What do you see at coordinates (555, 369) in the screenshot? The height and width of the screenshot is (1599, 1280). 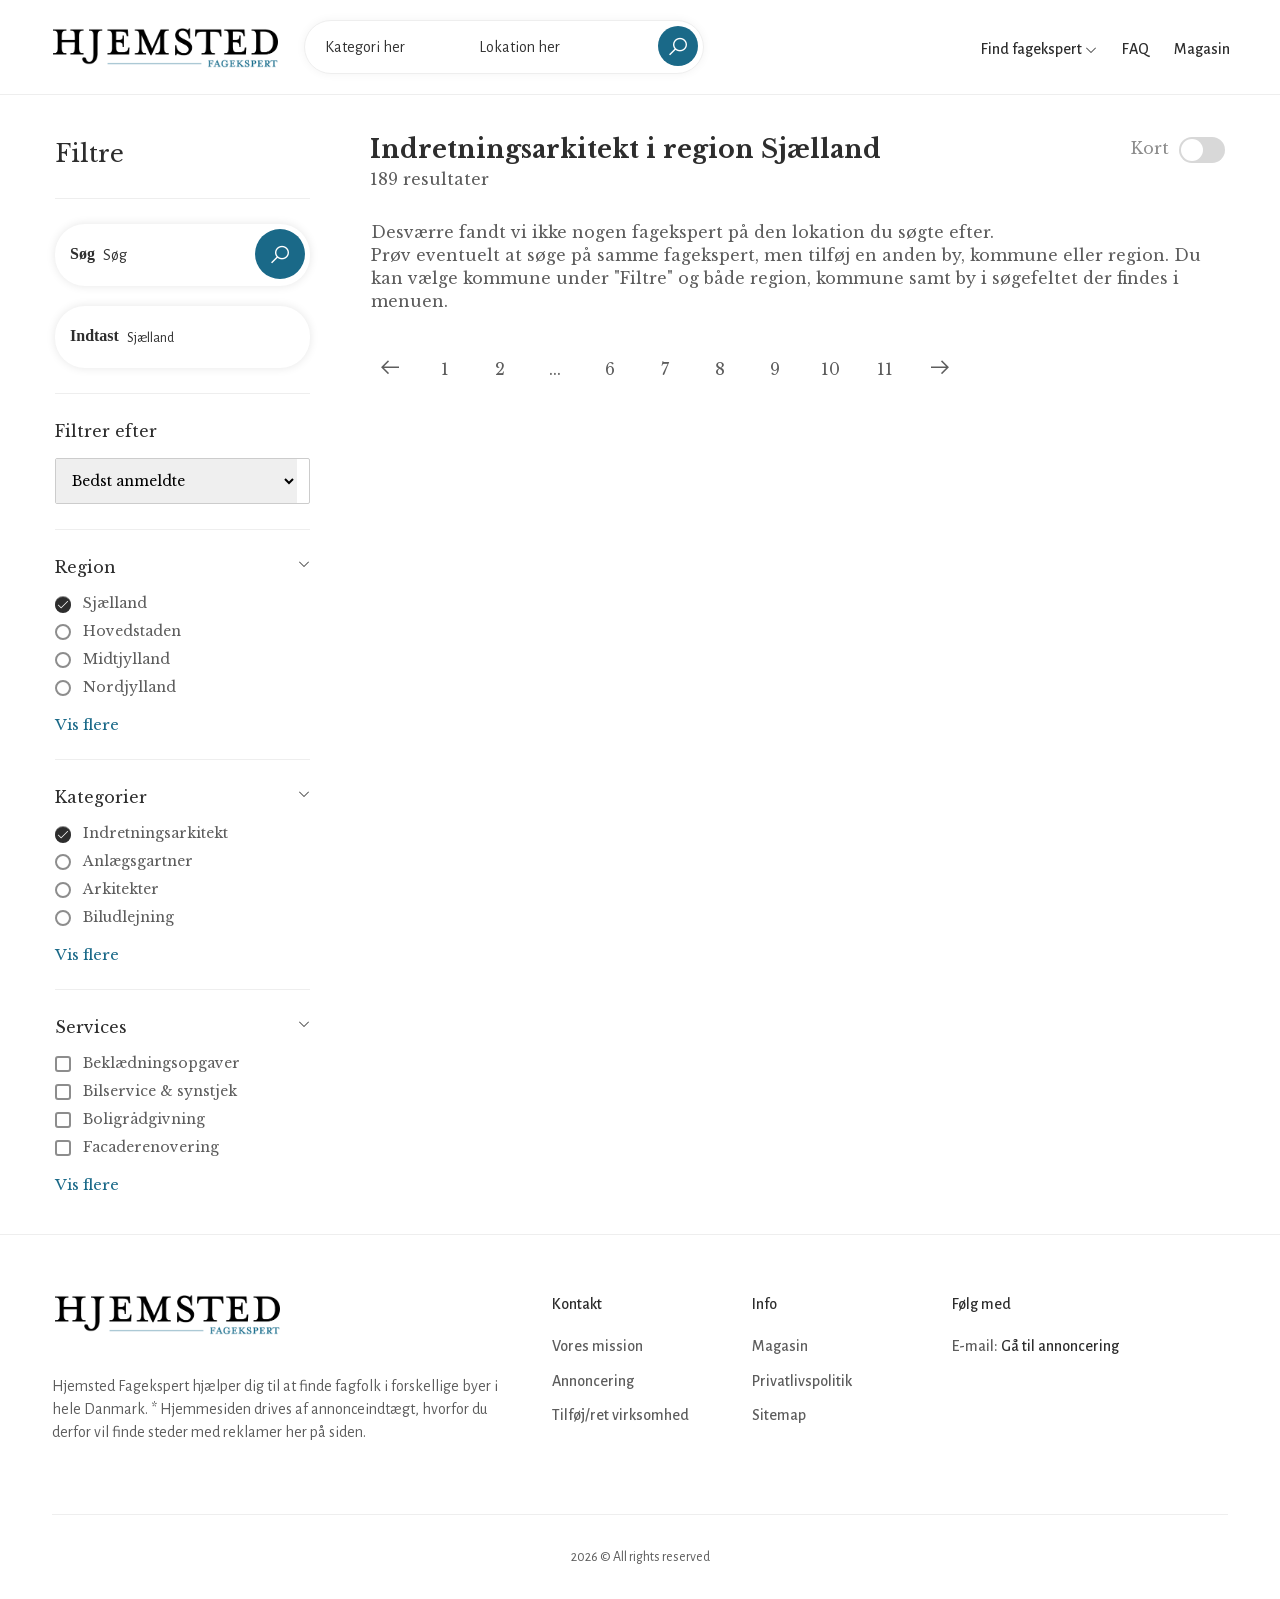 I see `...` at bounding box center [555, 369].